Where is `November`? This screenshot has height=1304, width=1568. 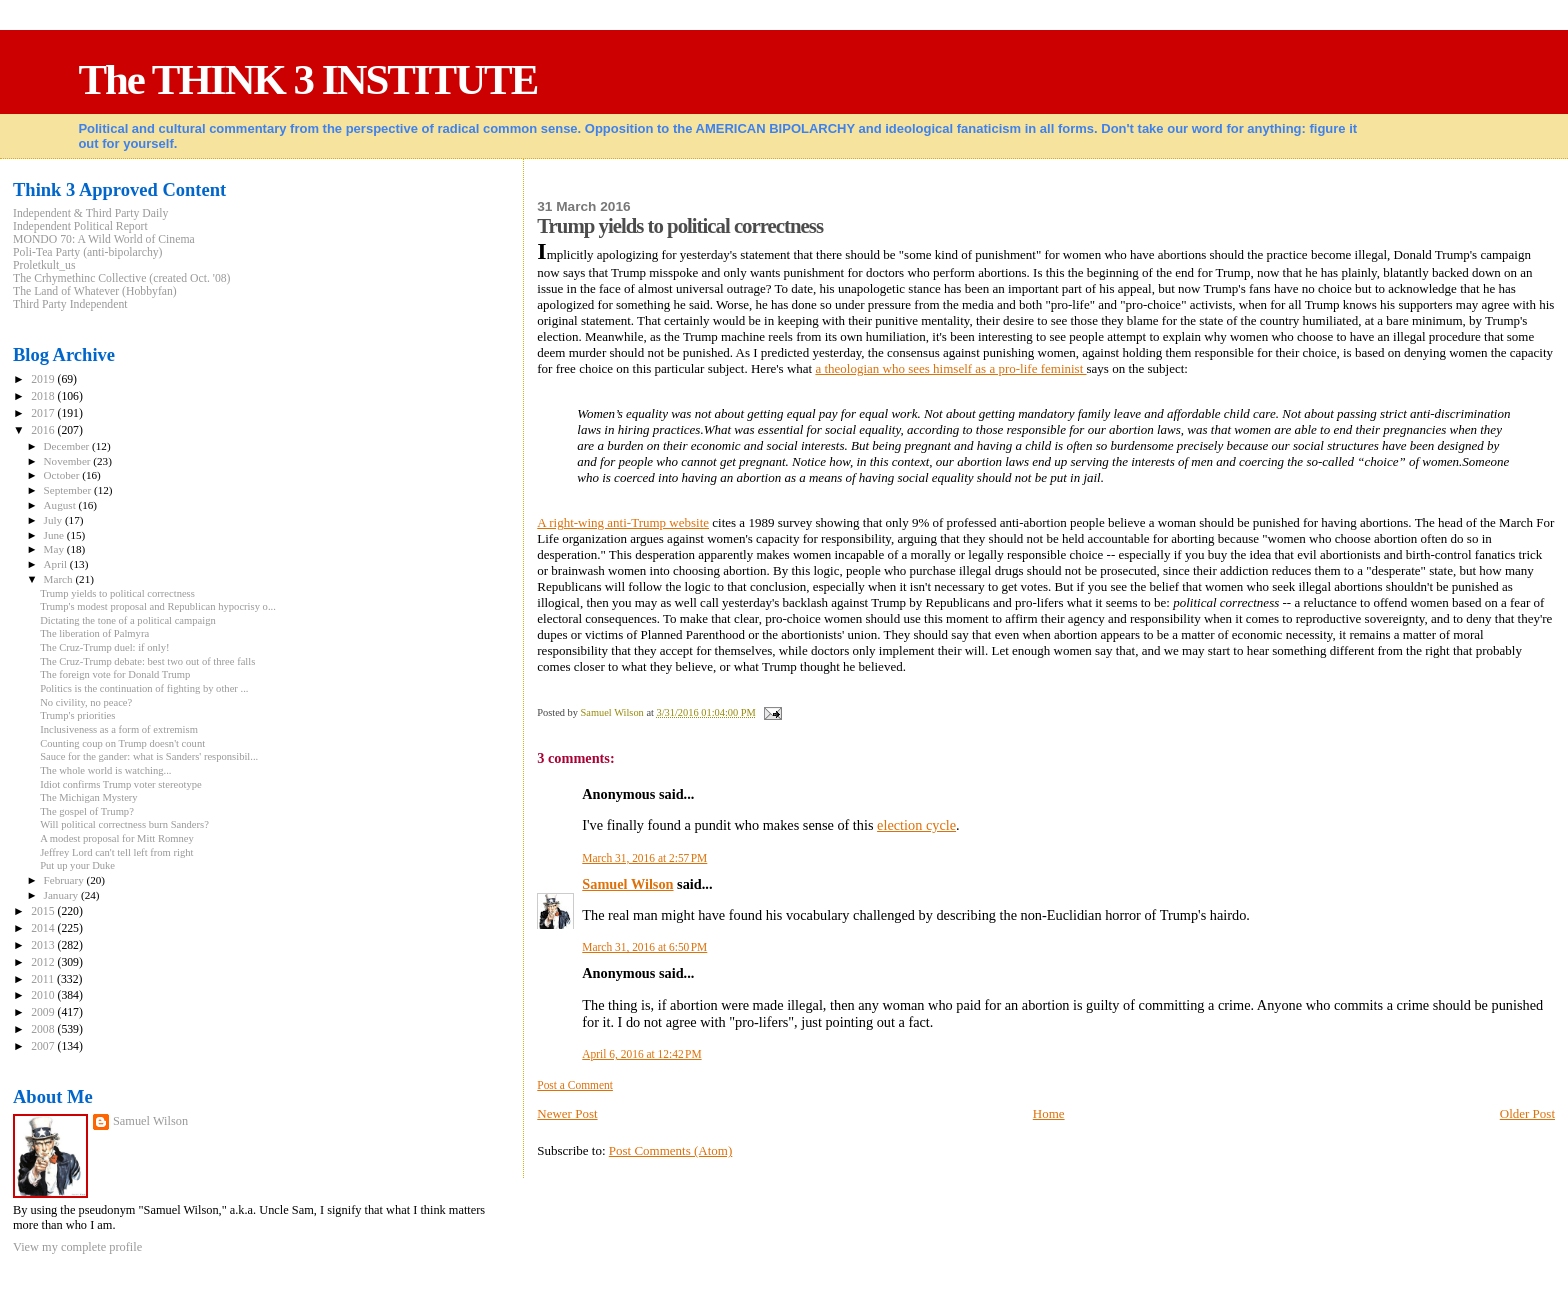
November is located at coordinates (69, 461).